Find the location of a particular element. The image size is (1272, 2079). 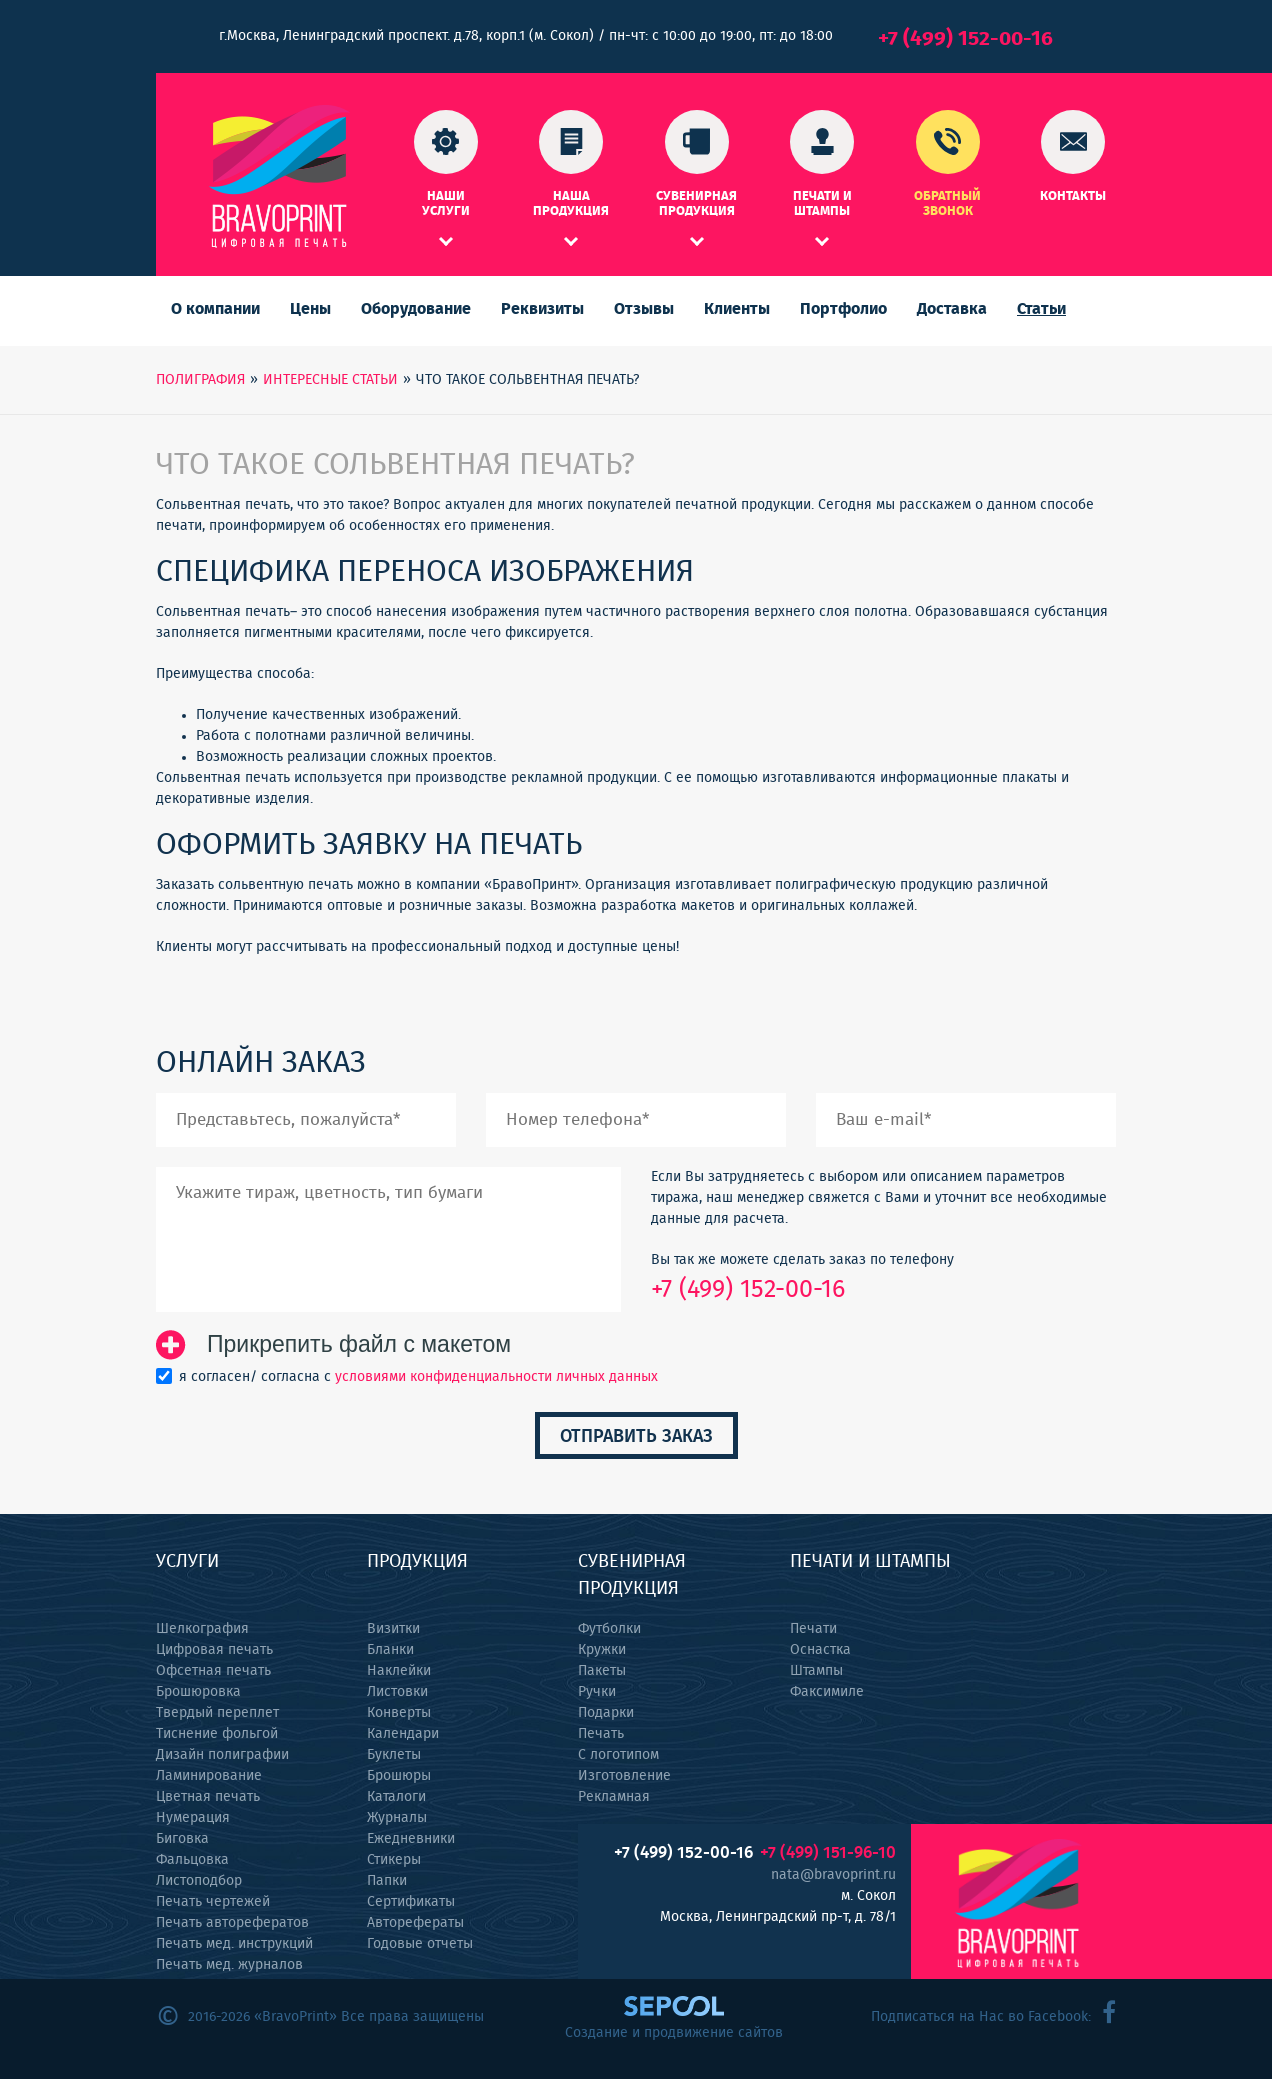

Оборудование is located at coordinates (416, 309).